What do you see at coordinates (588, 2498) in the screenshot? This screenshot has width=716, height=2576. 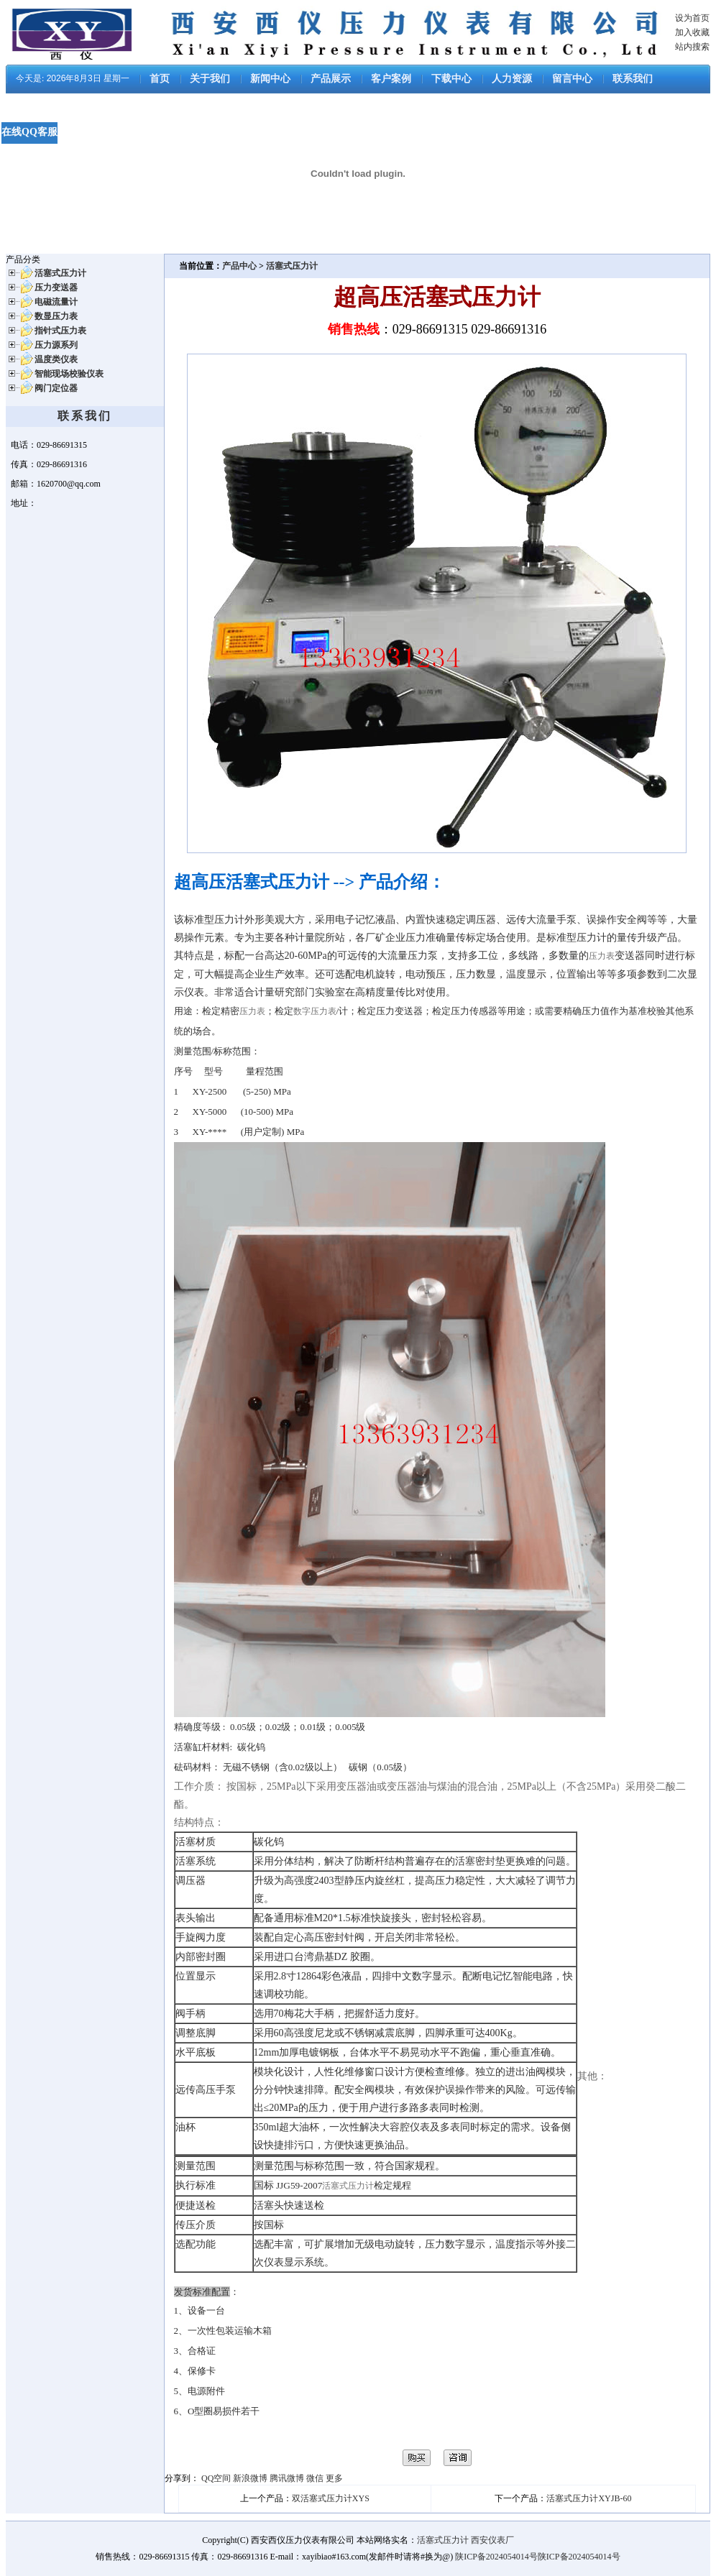 I see `活塞式压力计XYJB-60` at bounding box center [588, 2498].